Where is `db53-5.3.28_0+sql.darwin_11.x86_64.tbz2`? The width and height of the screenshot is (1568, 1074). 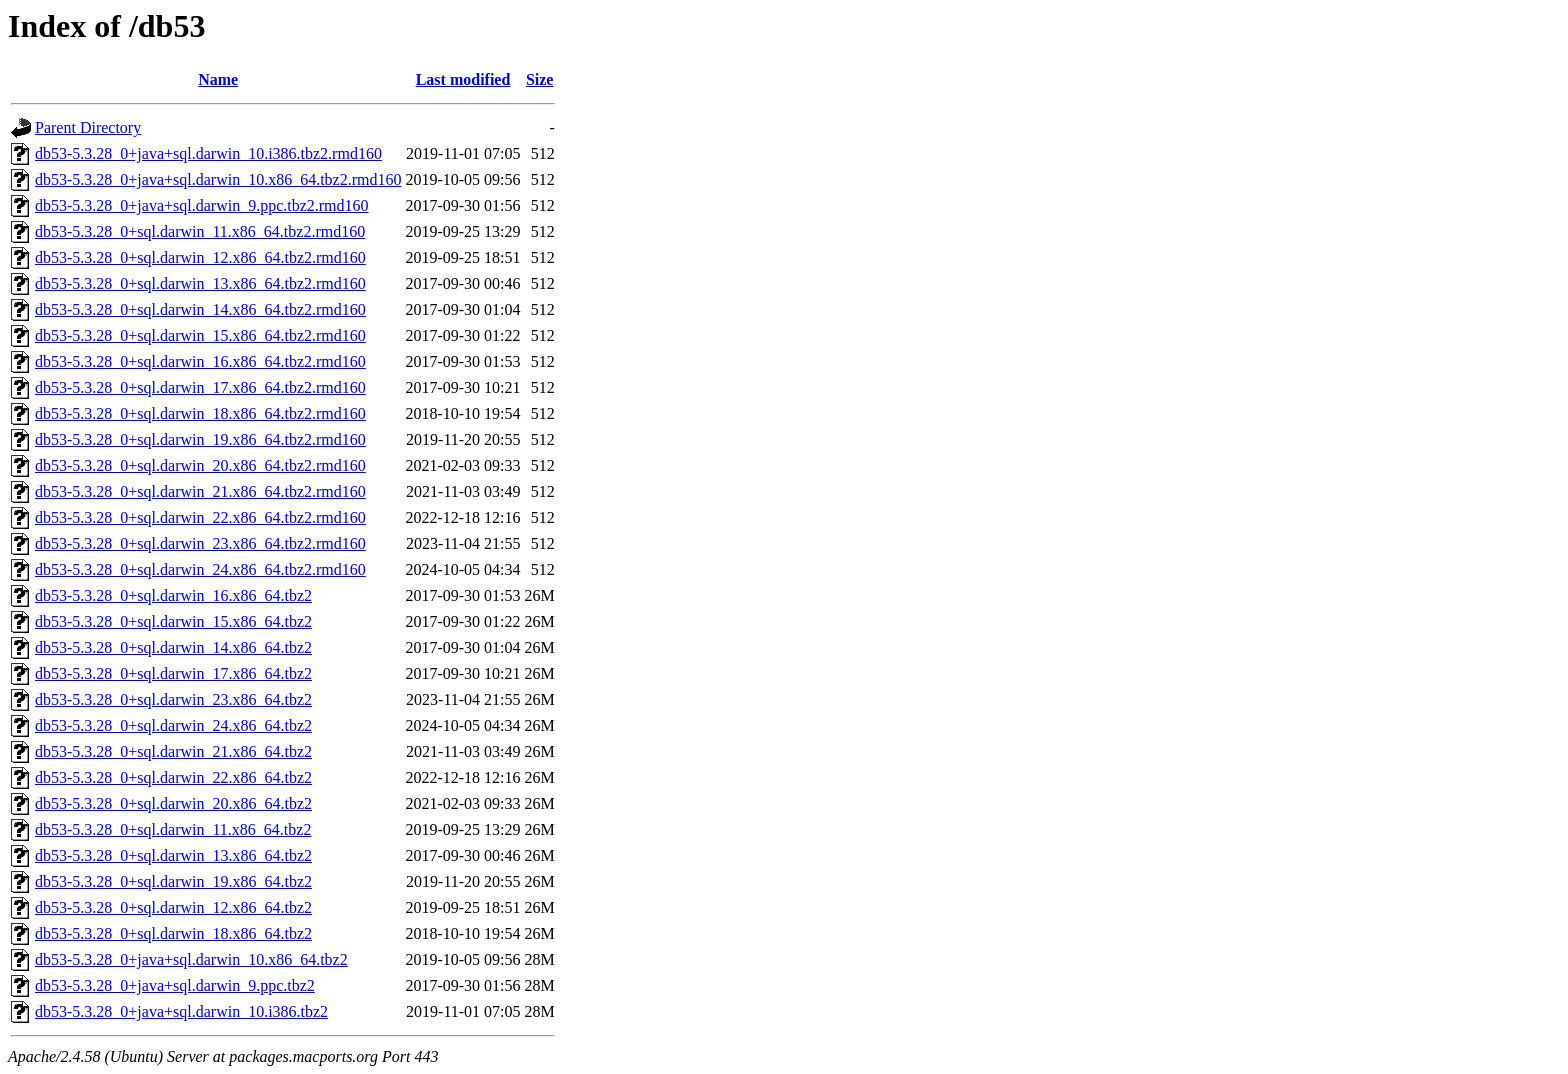 db53-5.3.28_0+sql.darwin_11.x86_64.tbz2 is located at coordinates (173, 829).